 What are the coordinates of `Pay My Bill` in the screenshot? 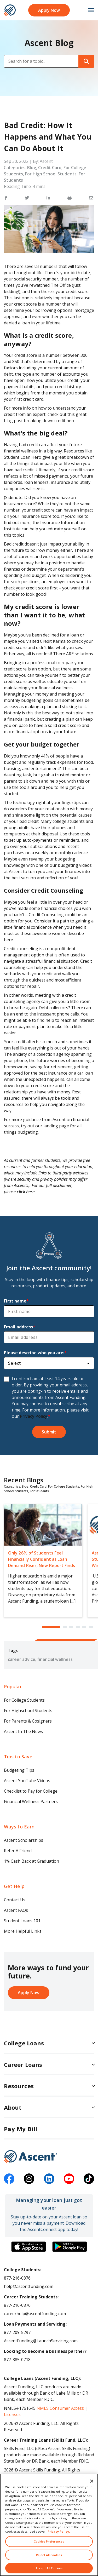 It's located at (20, 2129).